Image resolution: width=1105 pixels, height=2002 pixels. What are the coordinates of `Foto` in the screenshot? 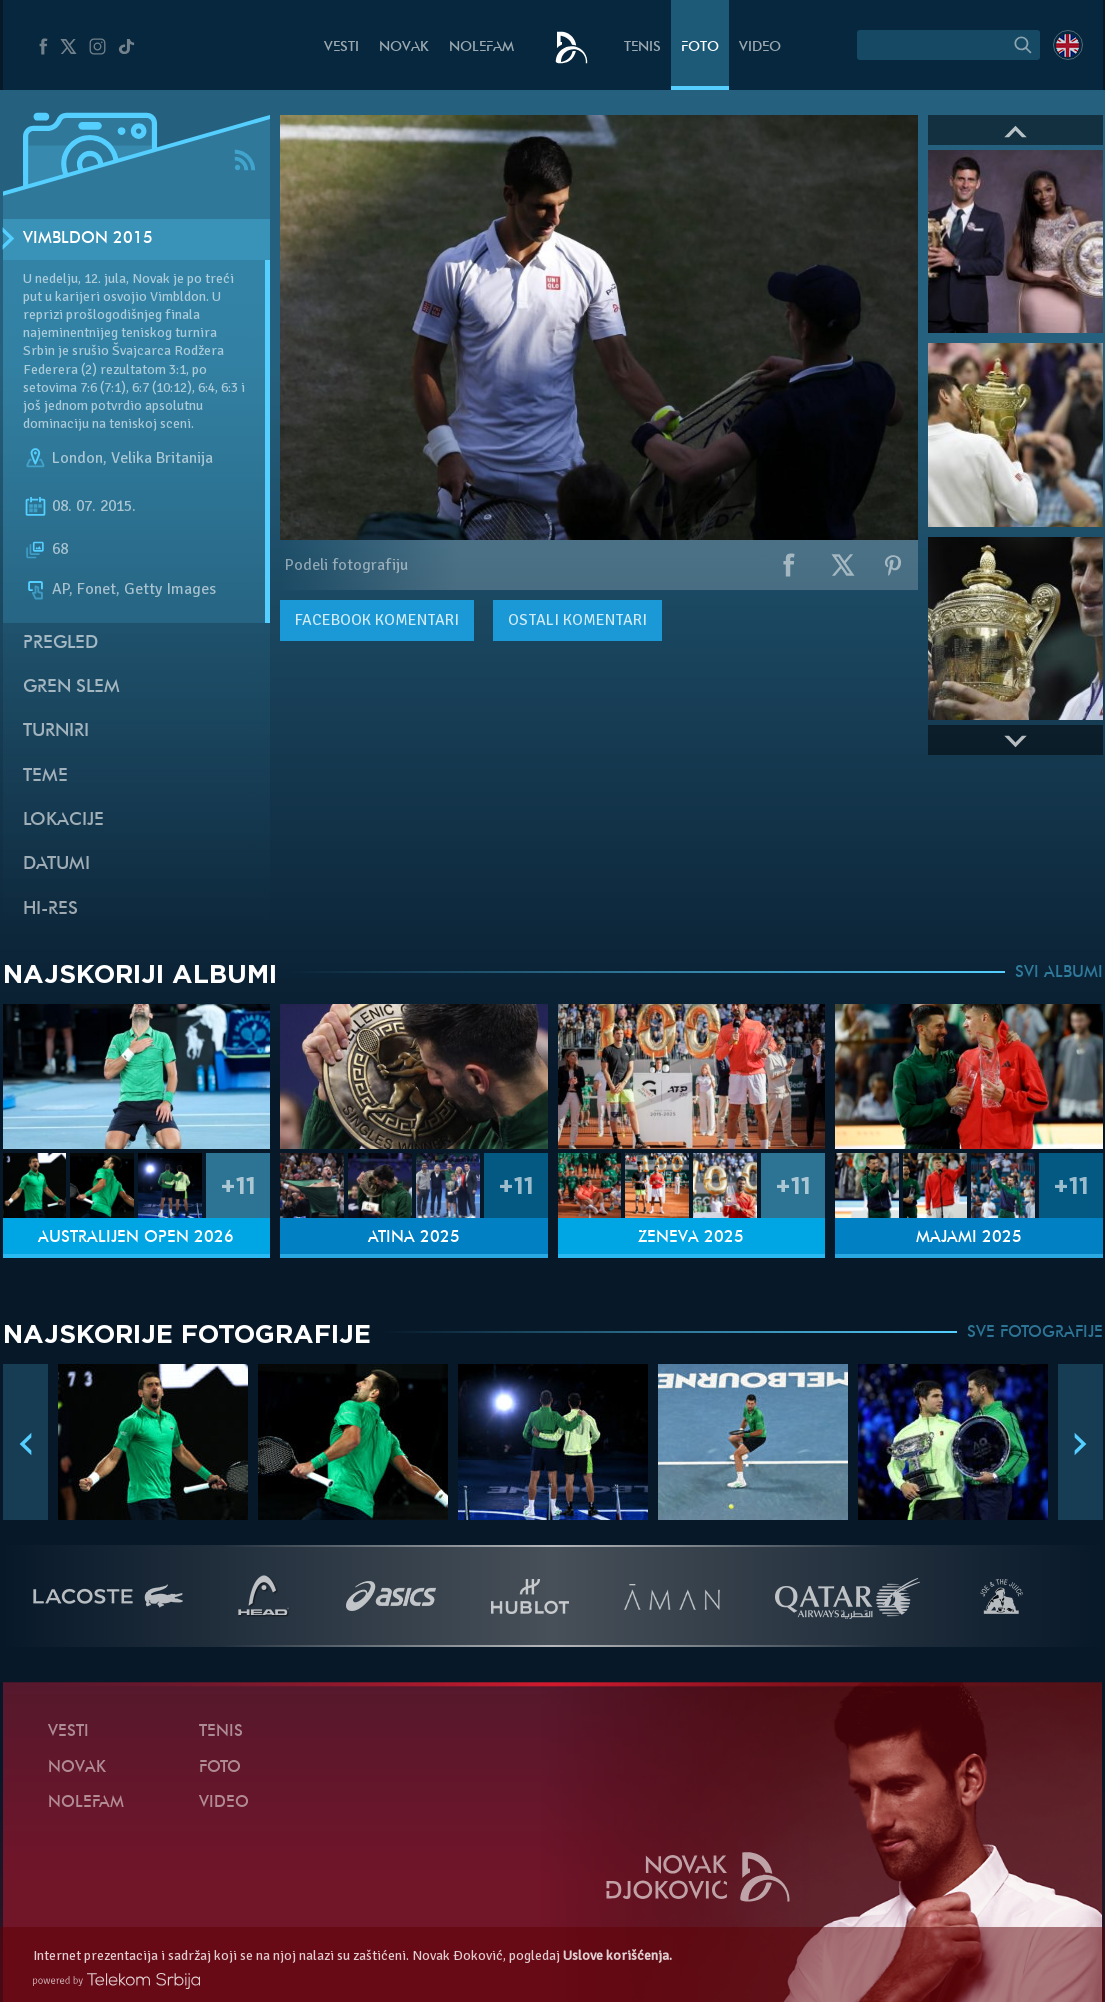 It's located at (700, 47).